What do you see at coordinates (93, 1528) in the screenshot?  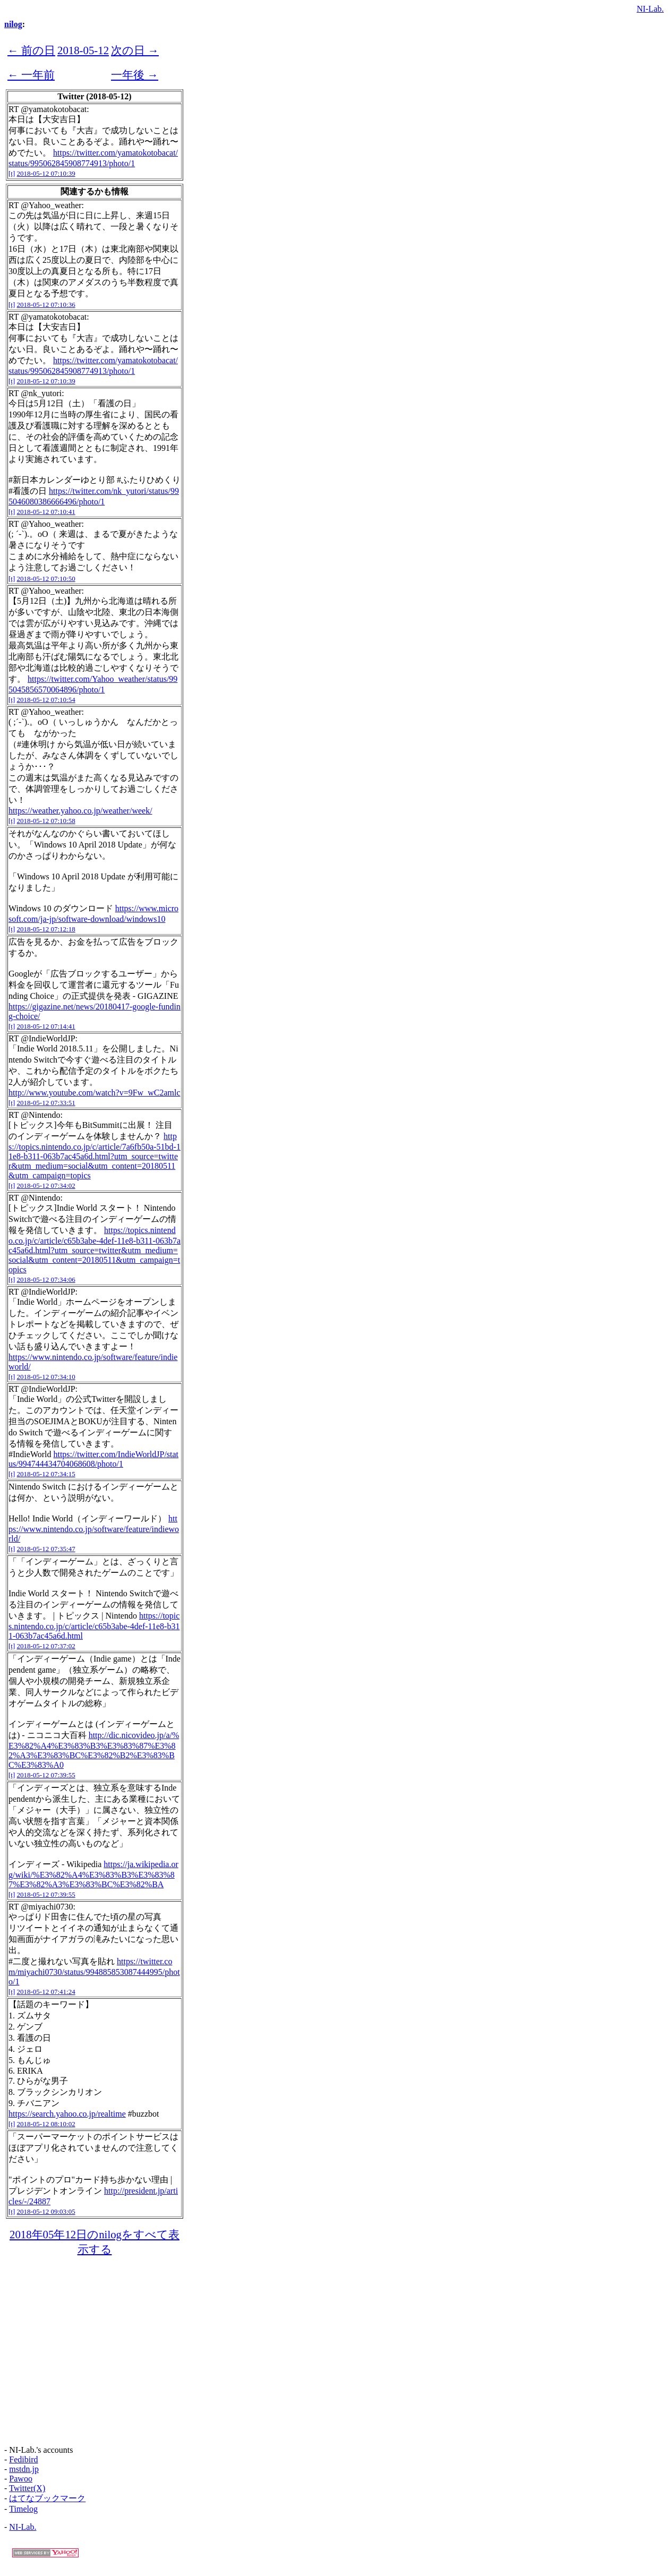 I see `https://www.nintendo.co.jp/software/feature/indieworld/` at bounding box center [93, 1528].